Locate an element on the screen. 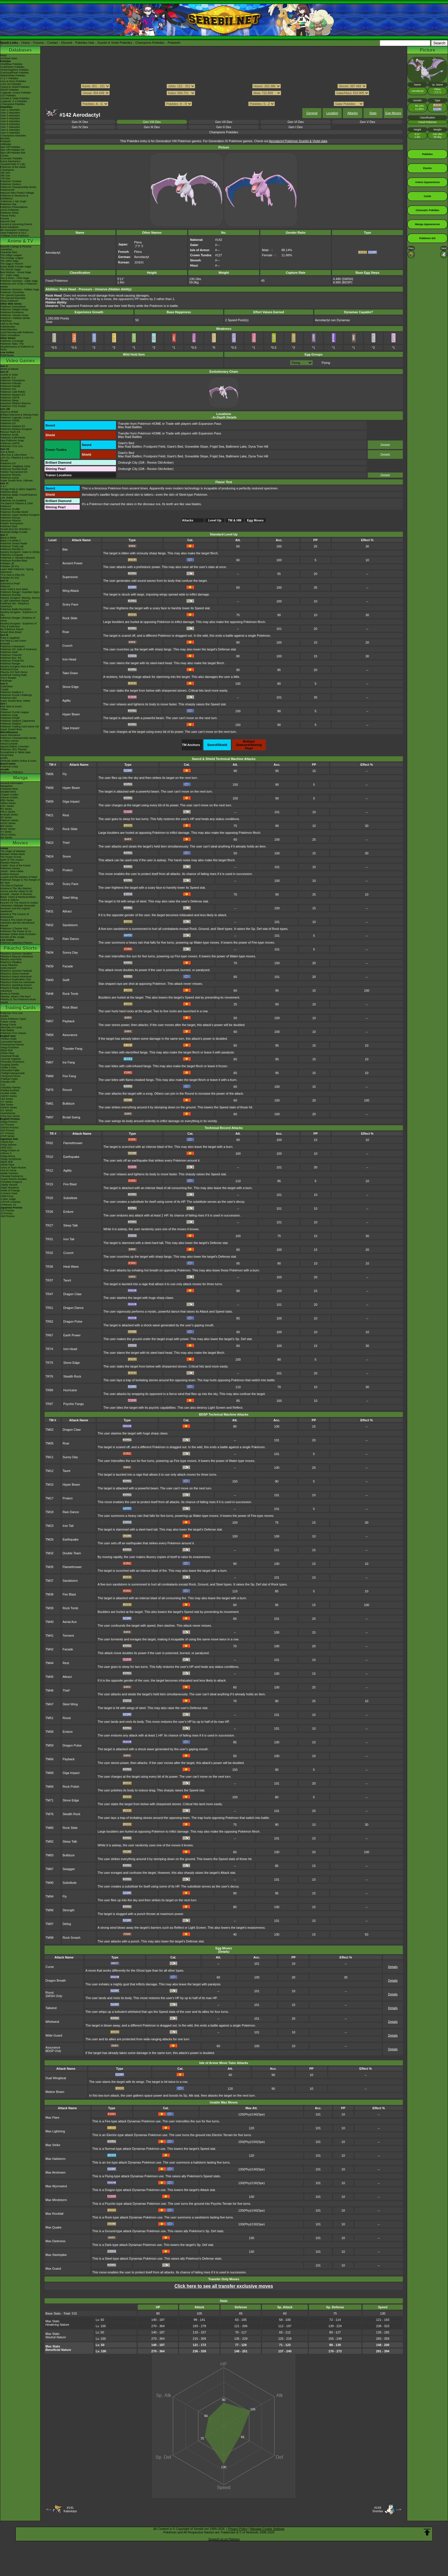 The width and height of the screenshot is (448, 2576). Pokémon Pinball is located at coordinates (10, 718).